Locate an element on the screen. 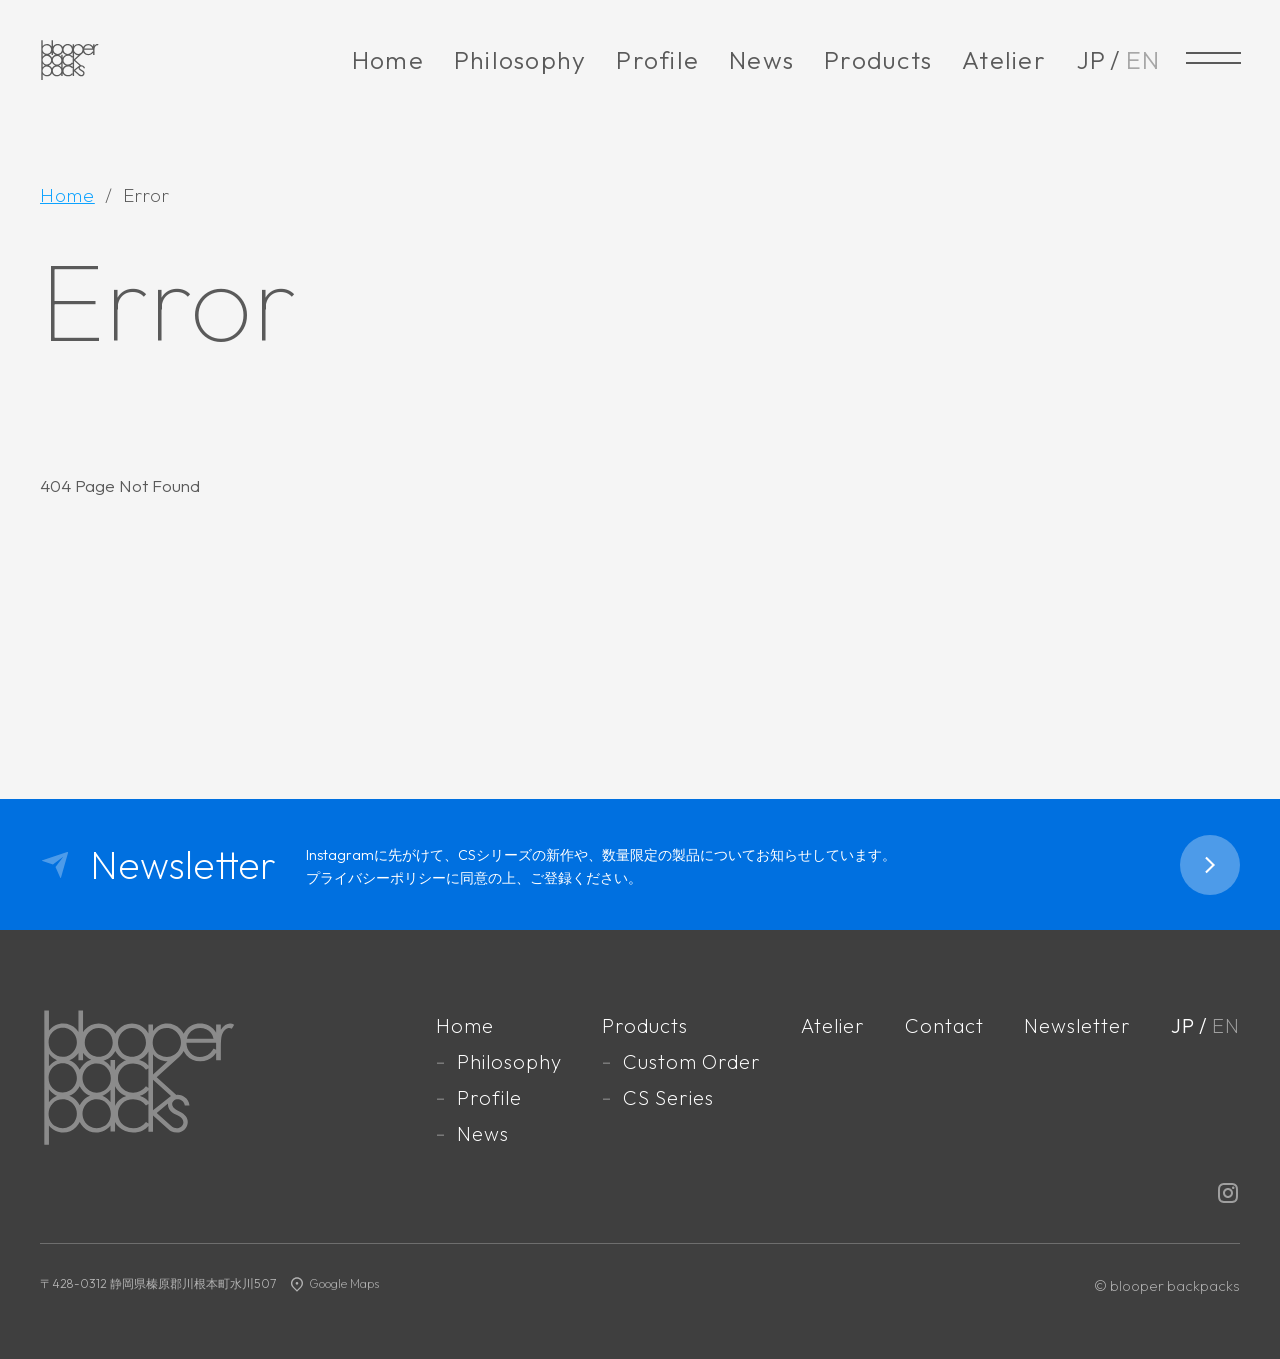 Image resolution: width=1280 pixels, height=1359 pixels. CS Series is located at coordinates (667, 1097).